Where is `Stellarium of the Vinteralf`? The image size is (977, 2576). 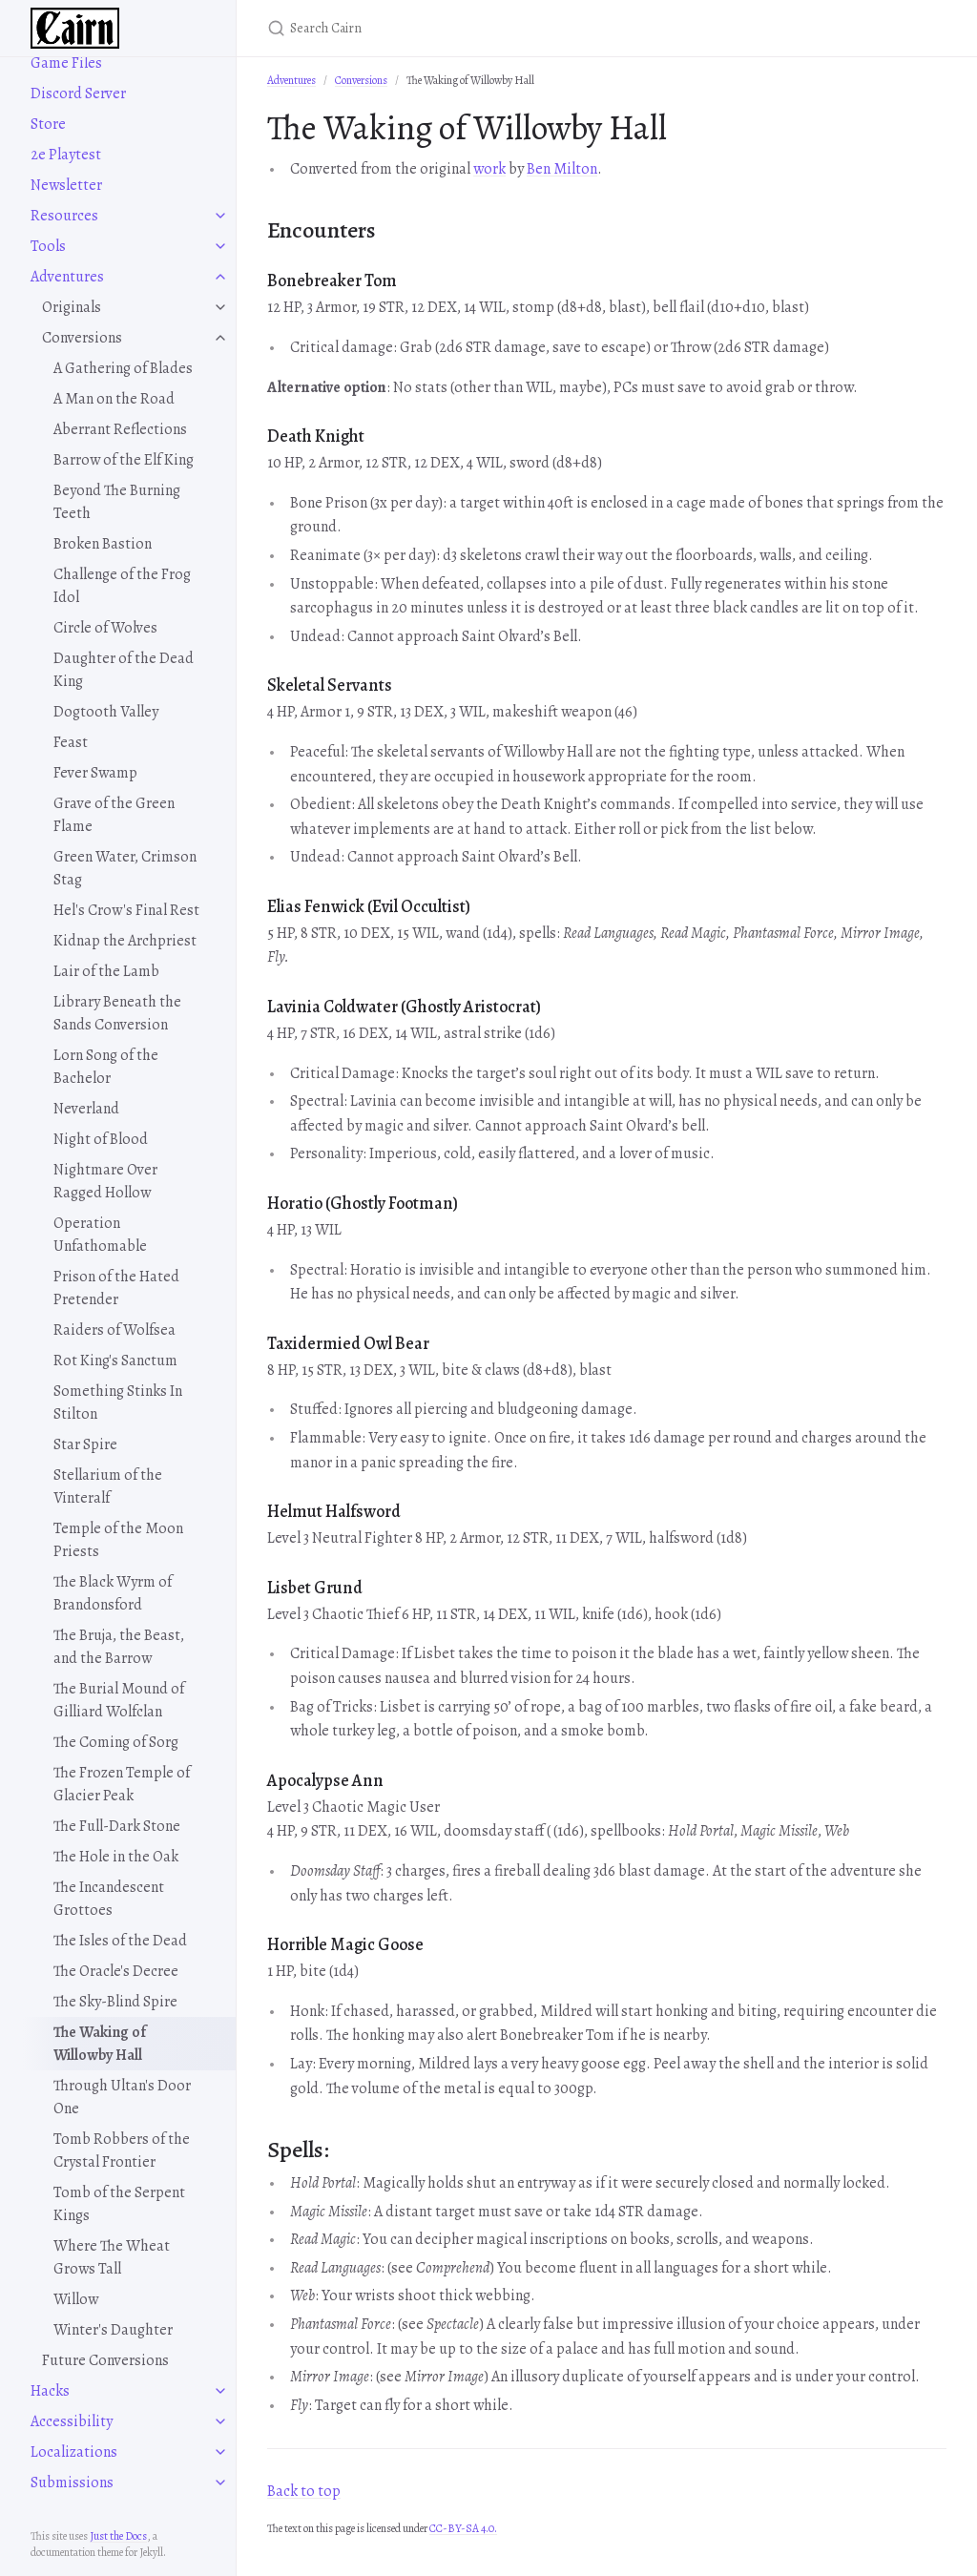 Stellarium of the Vinteralf is located at coordinates (107, 1486).